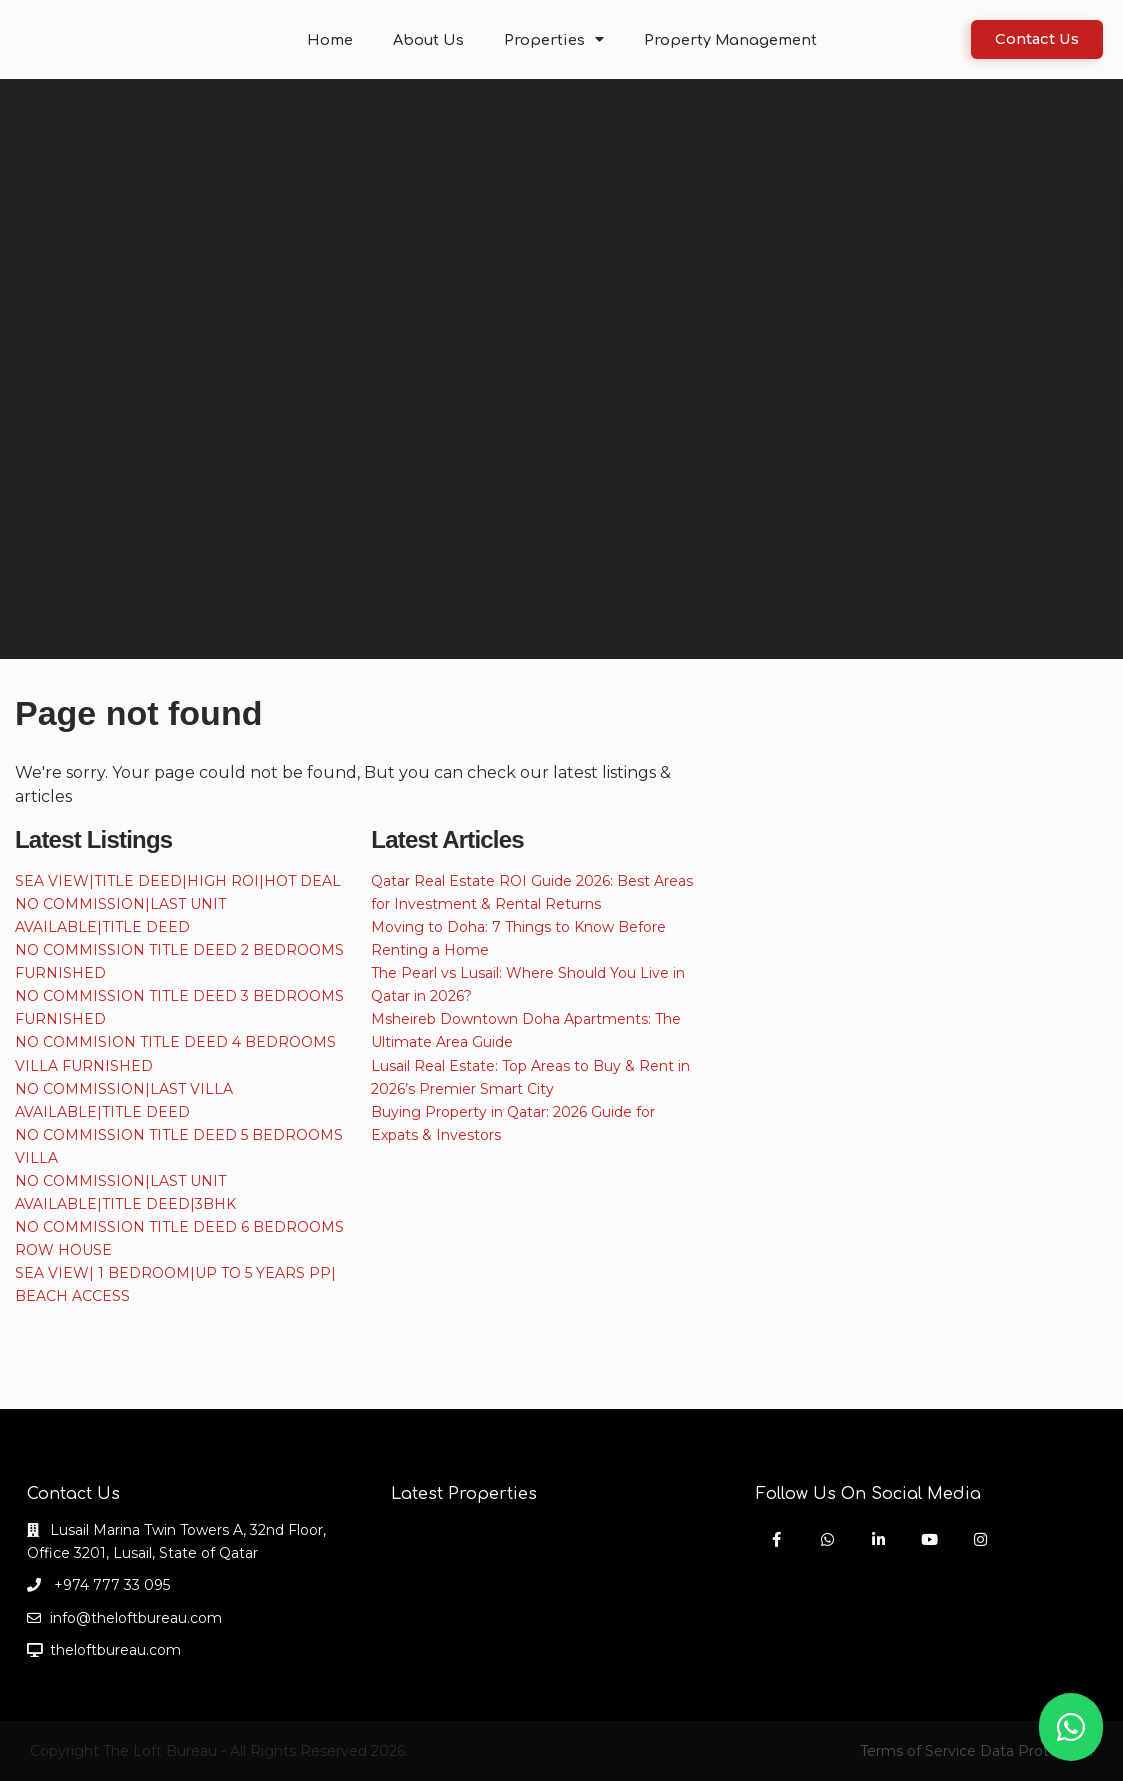 The image size is (1123, 1781). I want to click on info@theloftbureau.com, so click(136, 1618).